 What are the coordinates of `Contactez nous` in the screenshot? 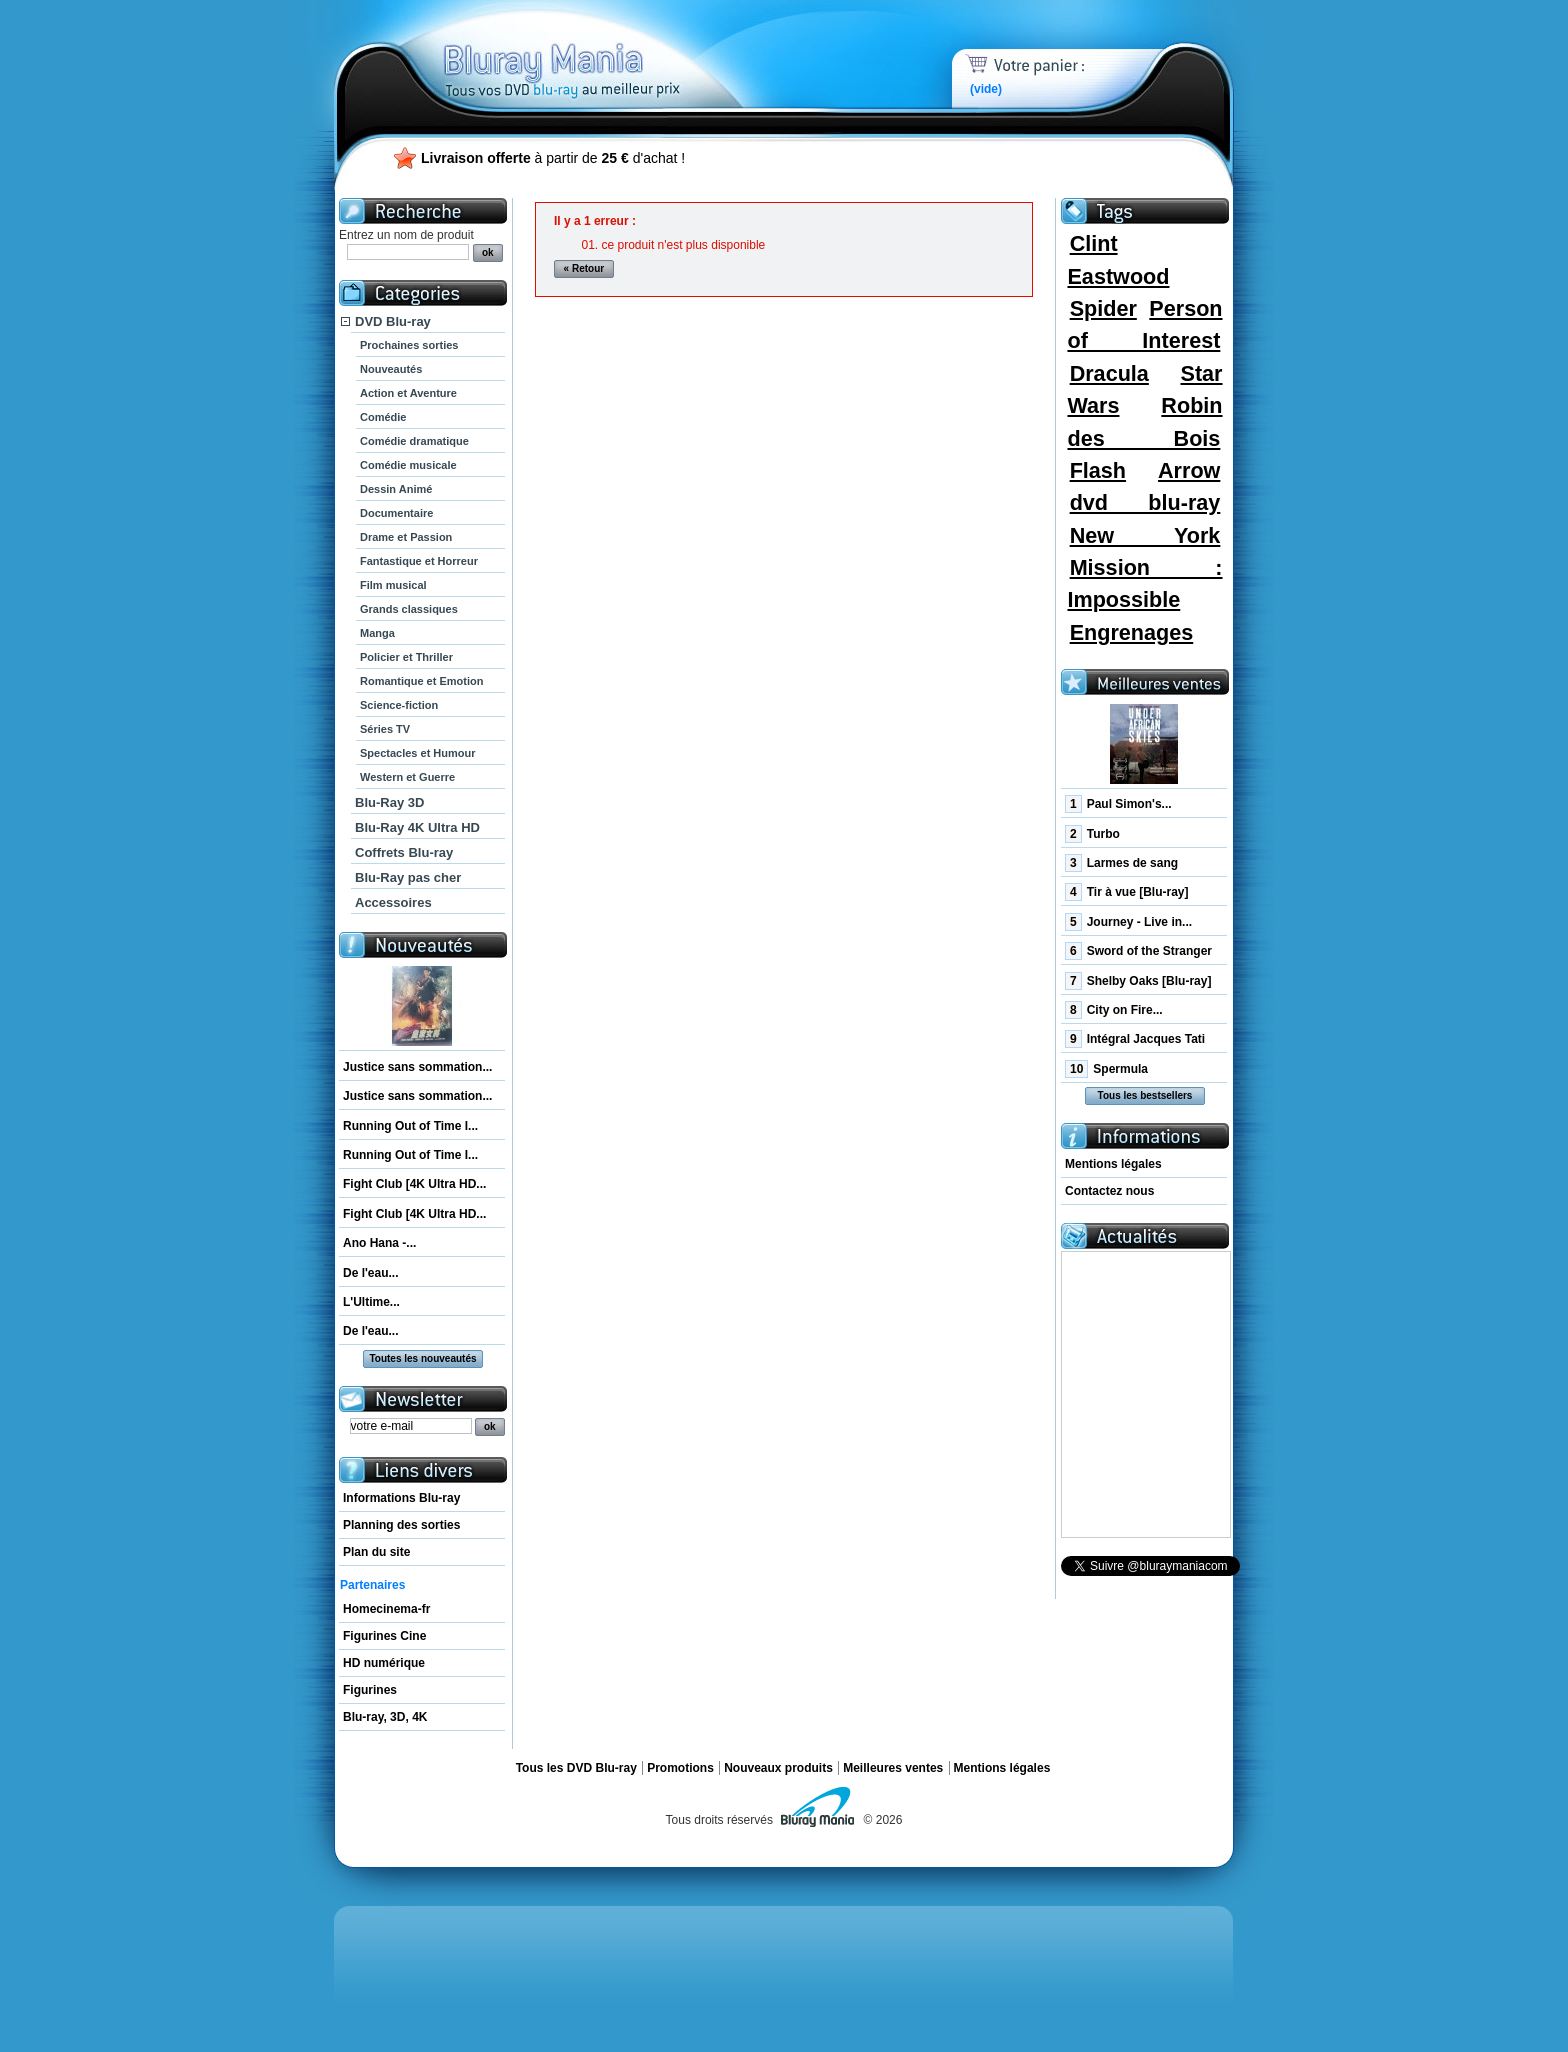 It's located at (1109, 1191).